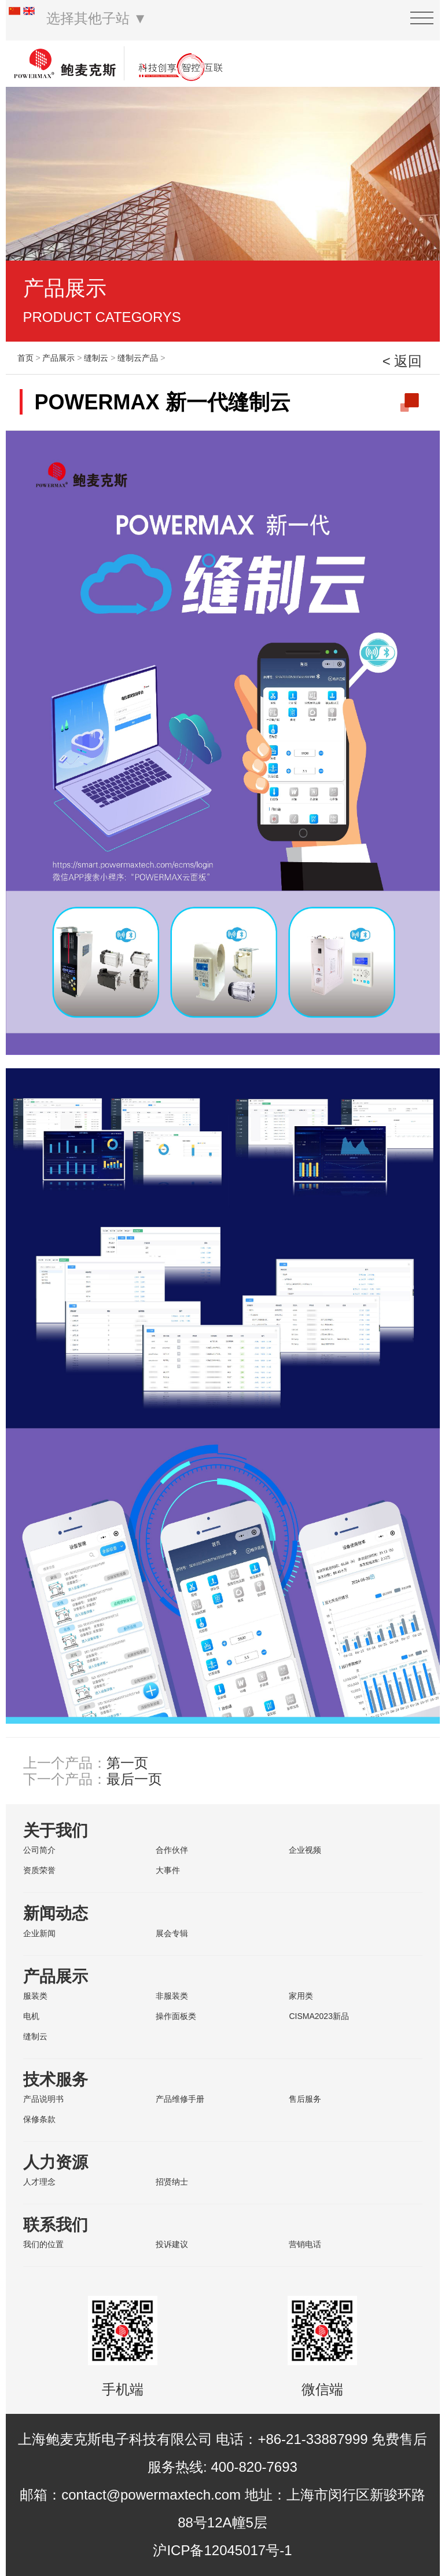 The height and width of the screenshot is (2576, 445). I want to click on 首页, so click(25, 357).